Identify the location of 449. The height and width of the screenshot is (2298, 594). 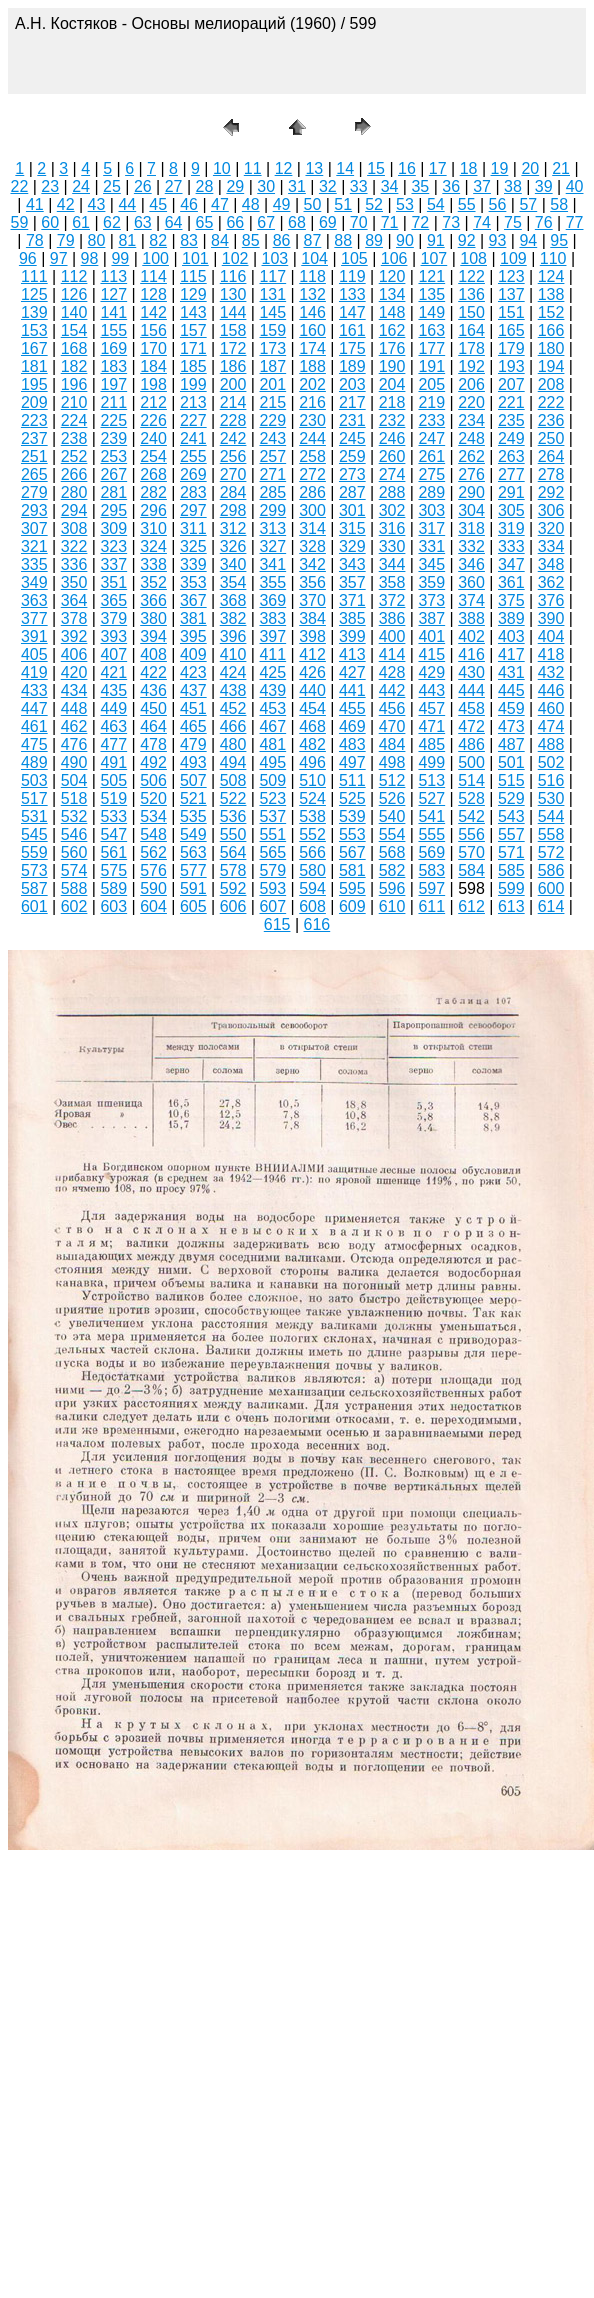
(113, 708).